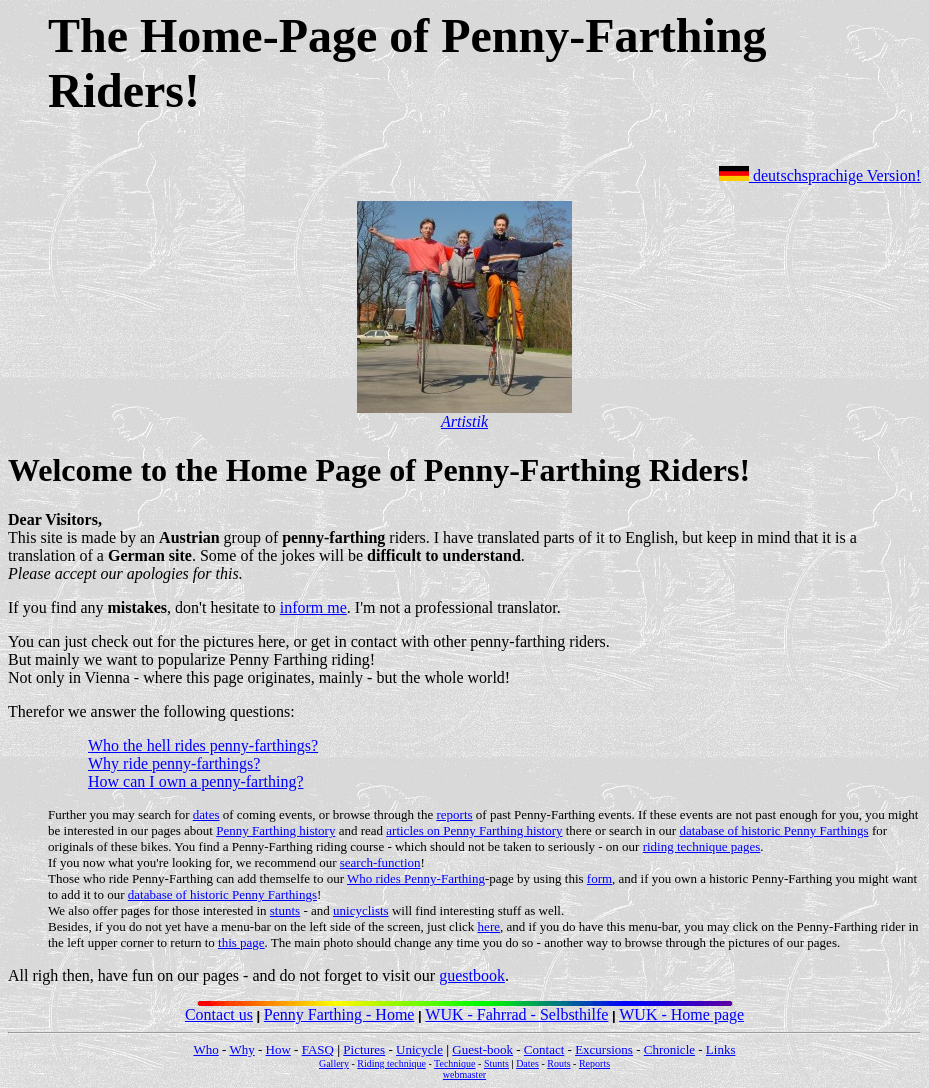  Describe the element at coordinates (604, 1049) in the screenshot. I see `Excursions` at that location.